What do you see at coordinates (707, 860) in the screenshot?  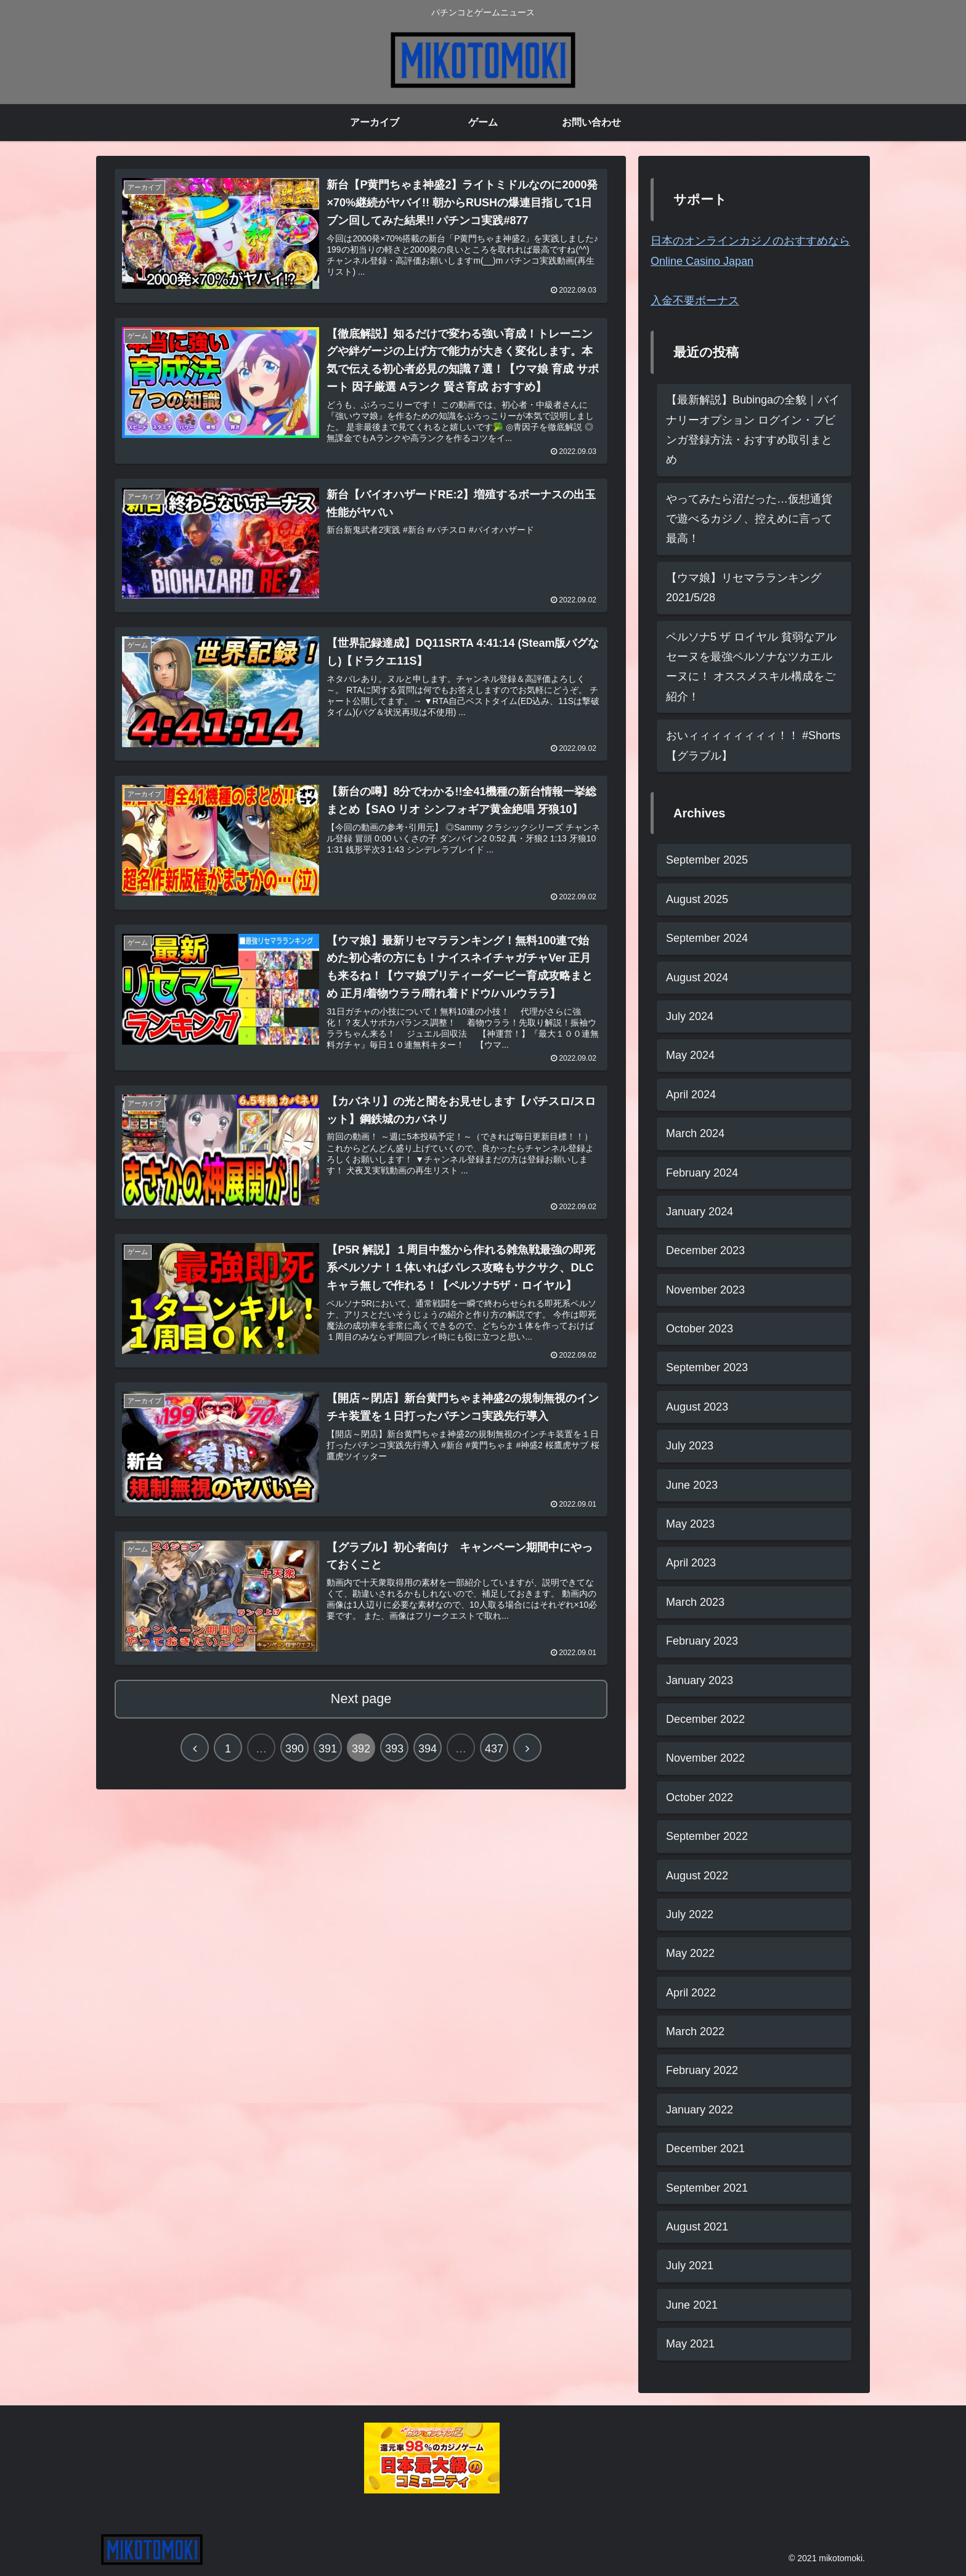 I see `September 2025` at bounding box center [707, 860].